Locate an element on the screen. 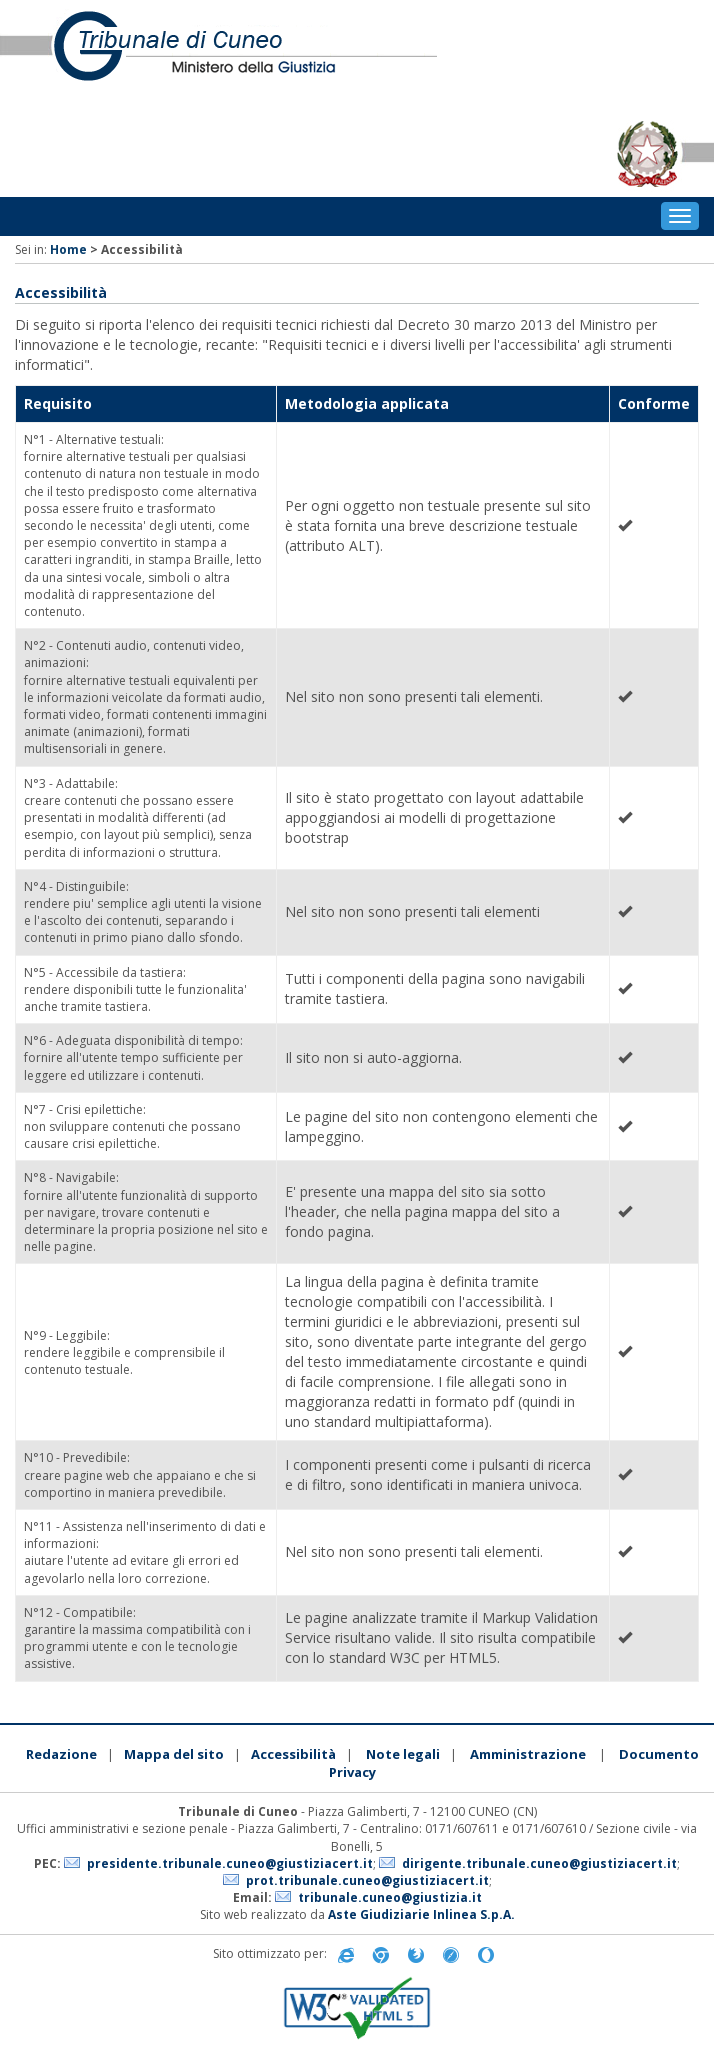  Note legali is located at coordinates (403, 1754).